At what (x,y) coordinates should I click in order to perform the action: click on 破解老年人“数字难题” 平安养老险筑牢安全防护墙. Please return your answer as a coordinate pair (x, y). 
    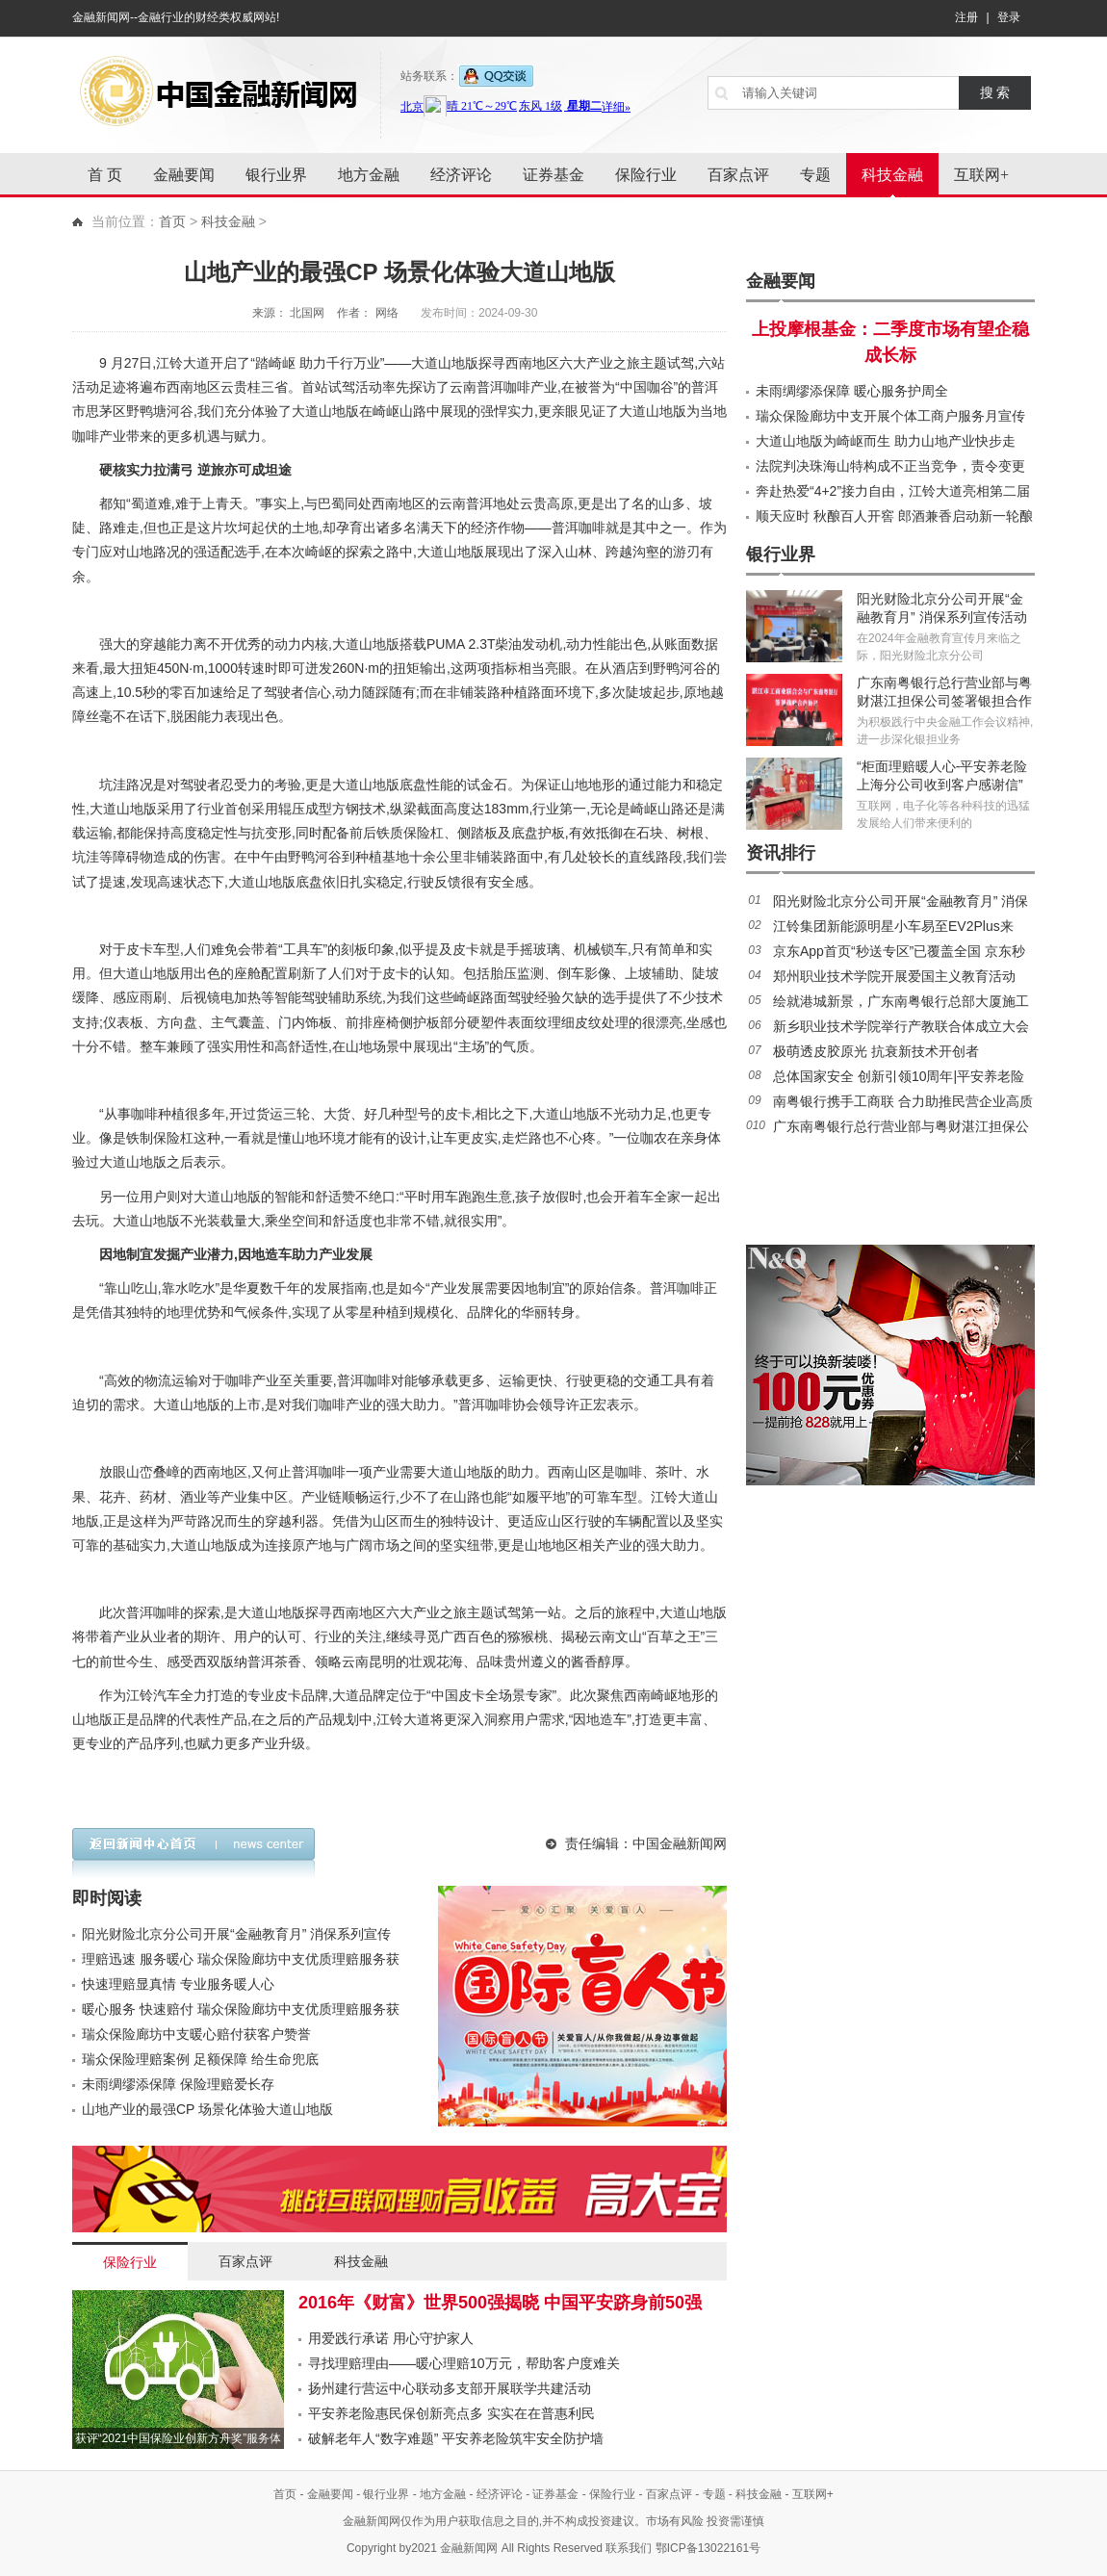
    Looking at the image, I should click on (456, 2438).